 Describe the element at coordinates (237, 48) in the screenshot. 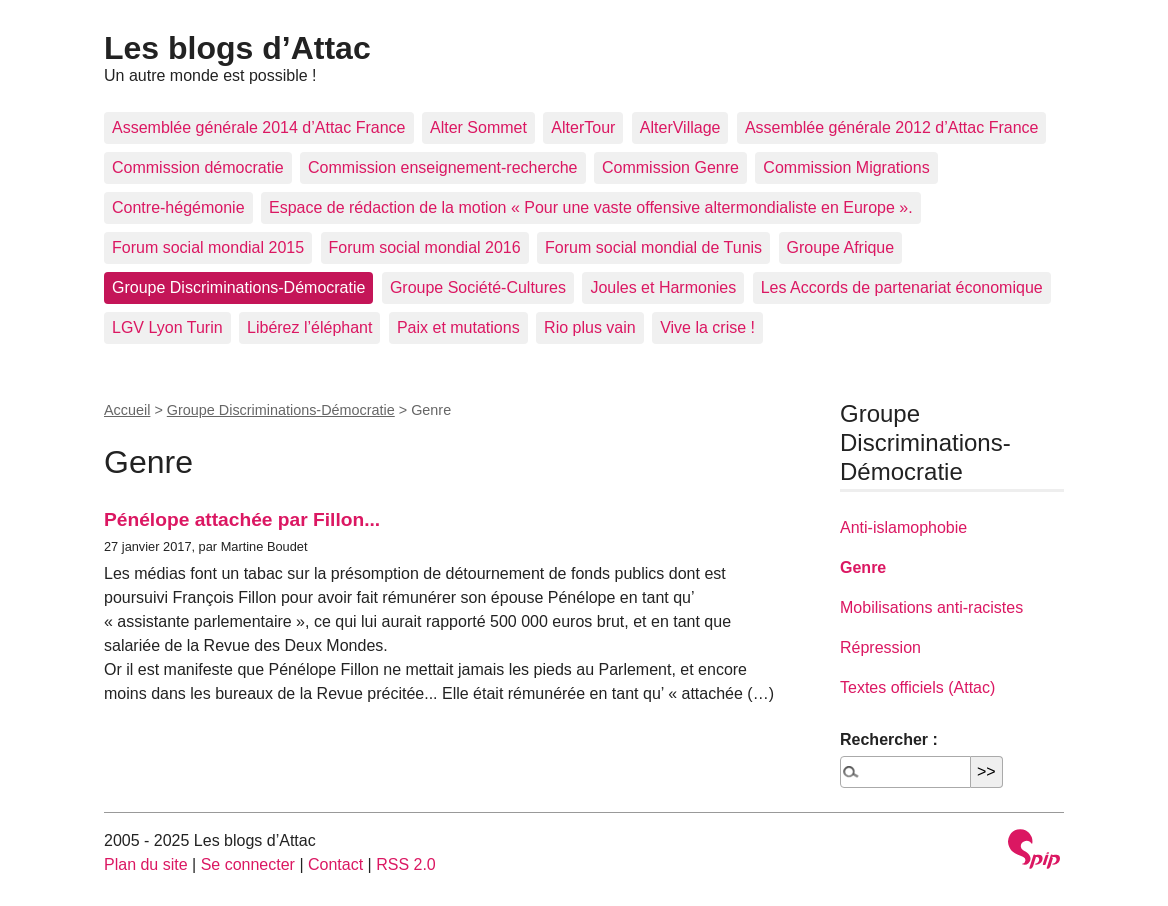

I see `Les blogs d’Attac` at that location.